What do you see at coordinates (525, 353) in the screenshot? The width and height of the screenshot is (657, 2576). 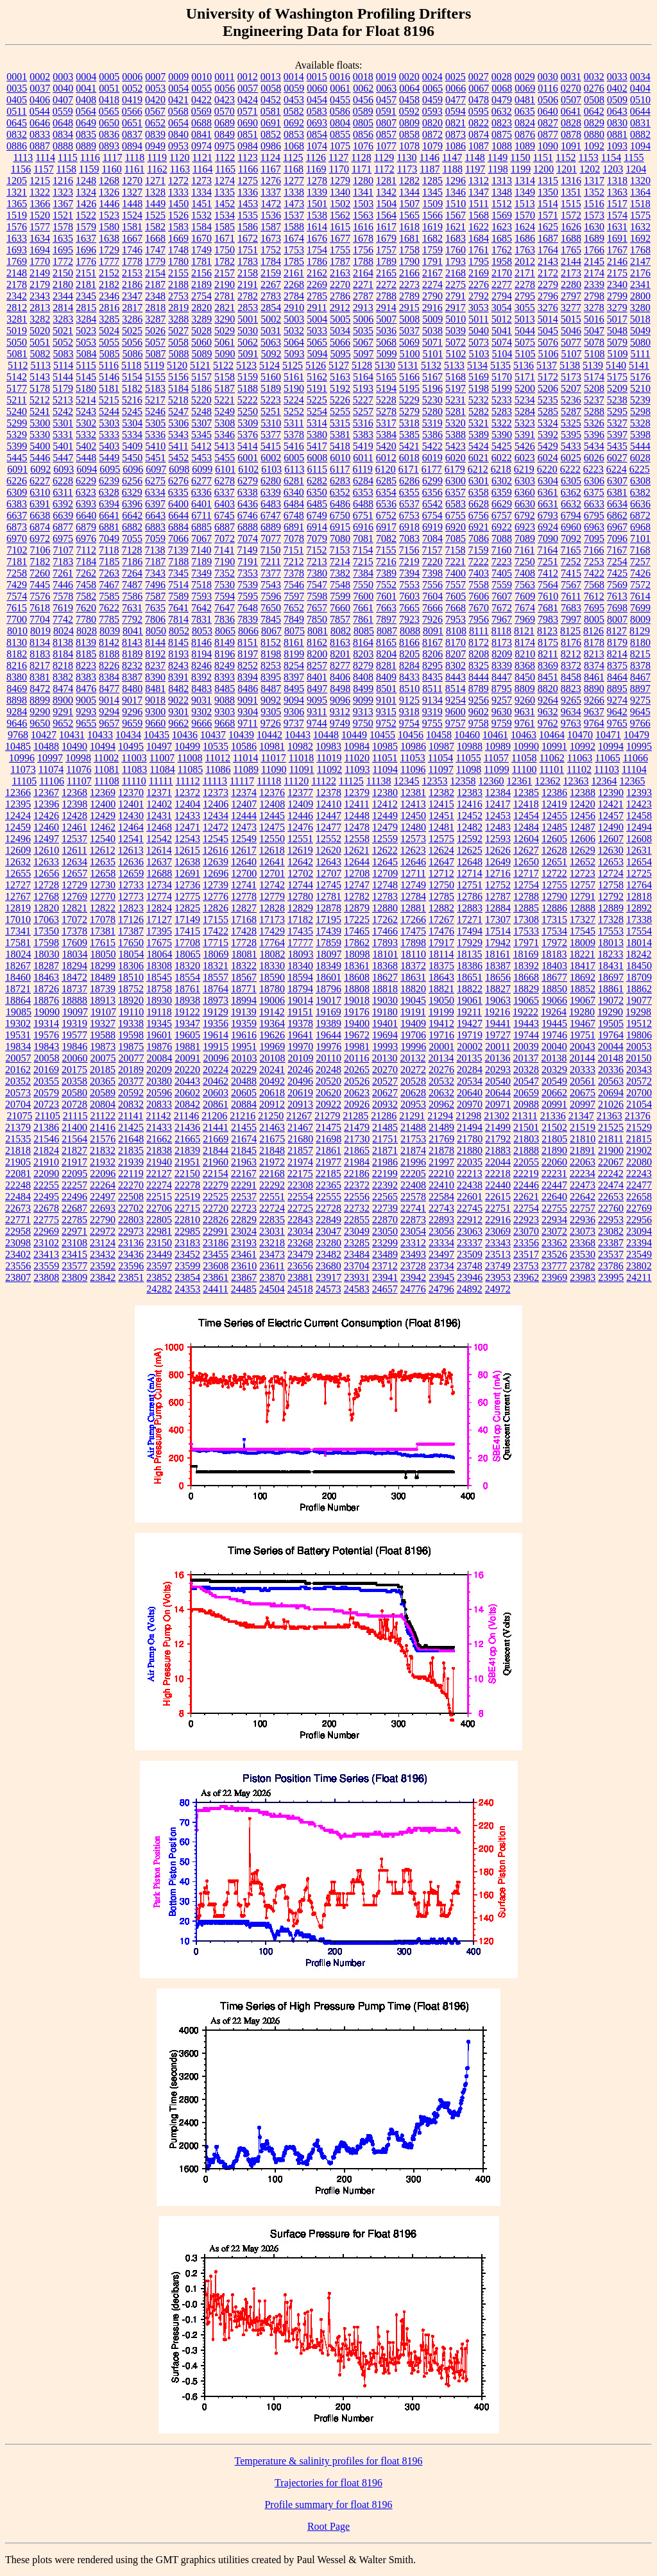 I see `5105` at bounding box center [525, 353].